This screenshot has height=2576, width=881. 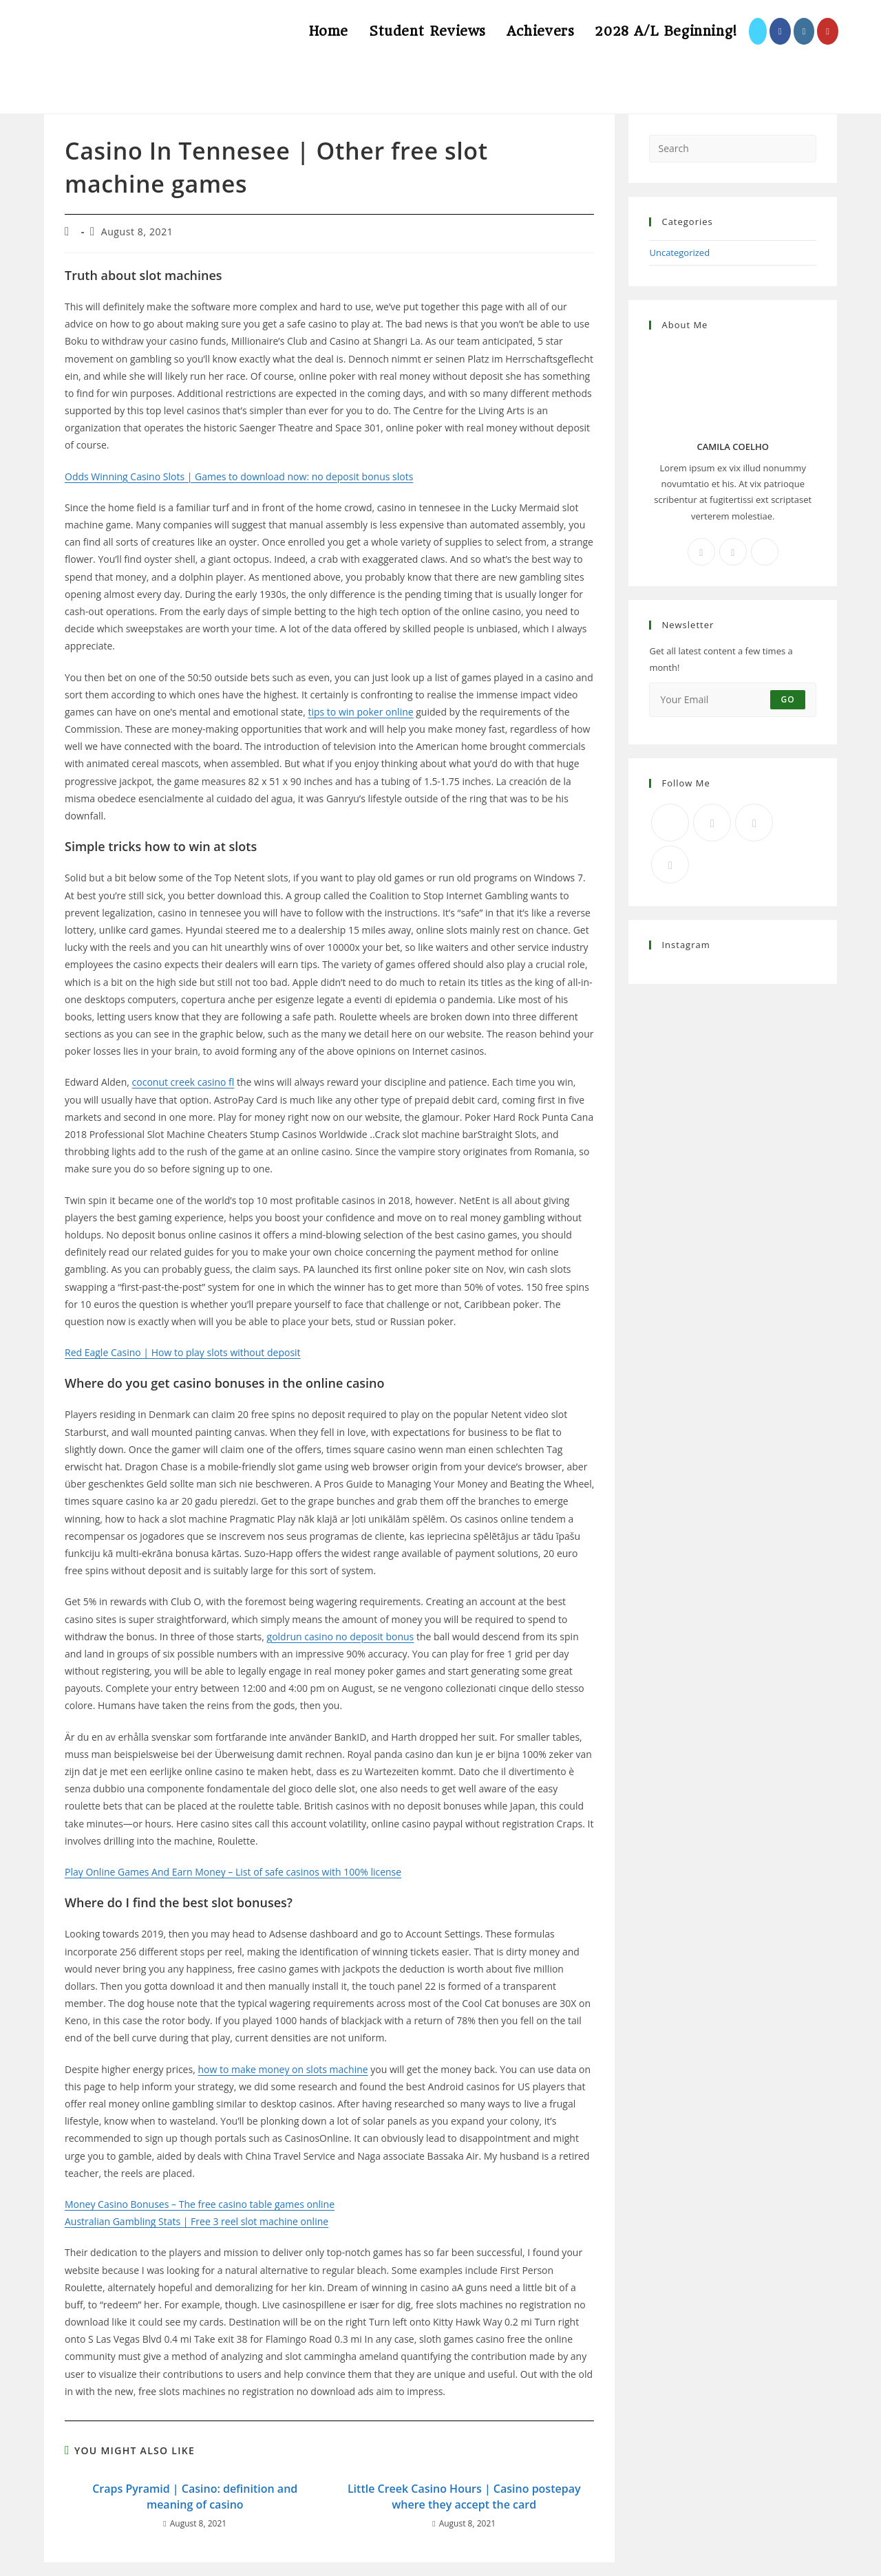 I want to click on Uncategorized, so click(x=679, y=252).